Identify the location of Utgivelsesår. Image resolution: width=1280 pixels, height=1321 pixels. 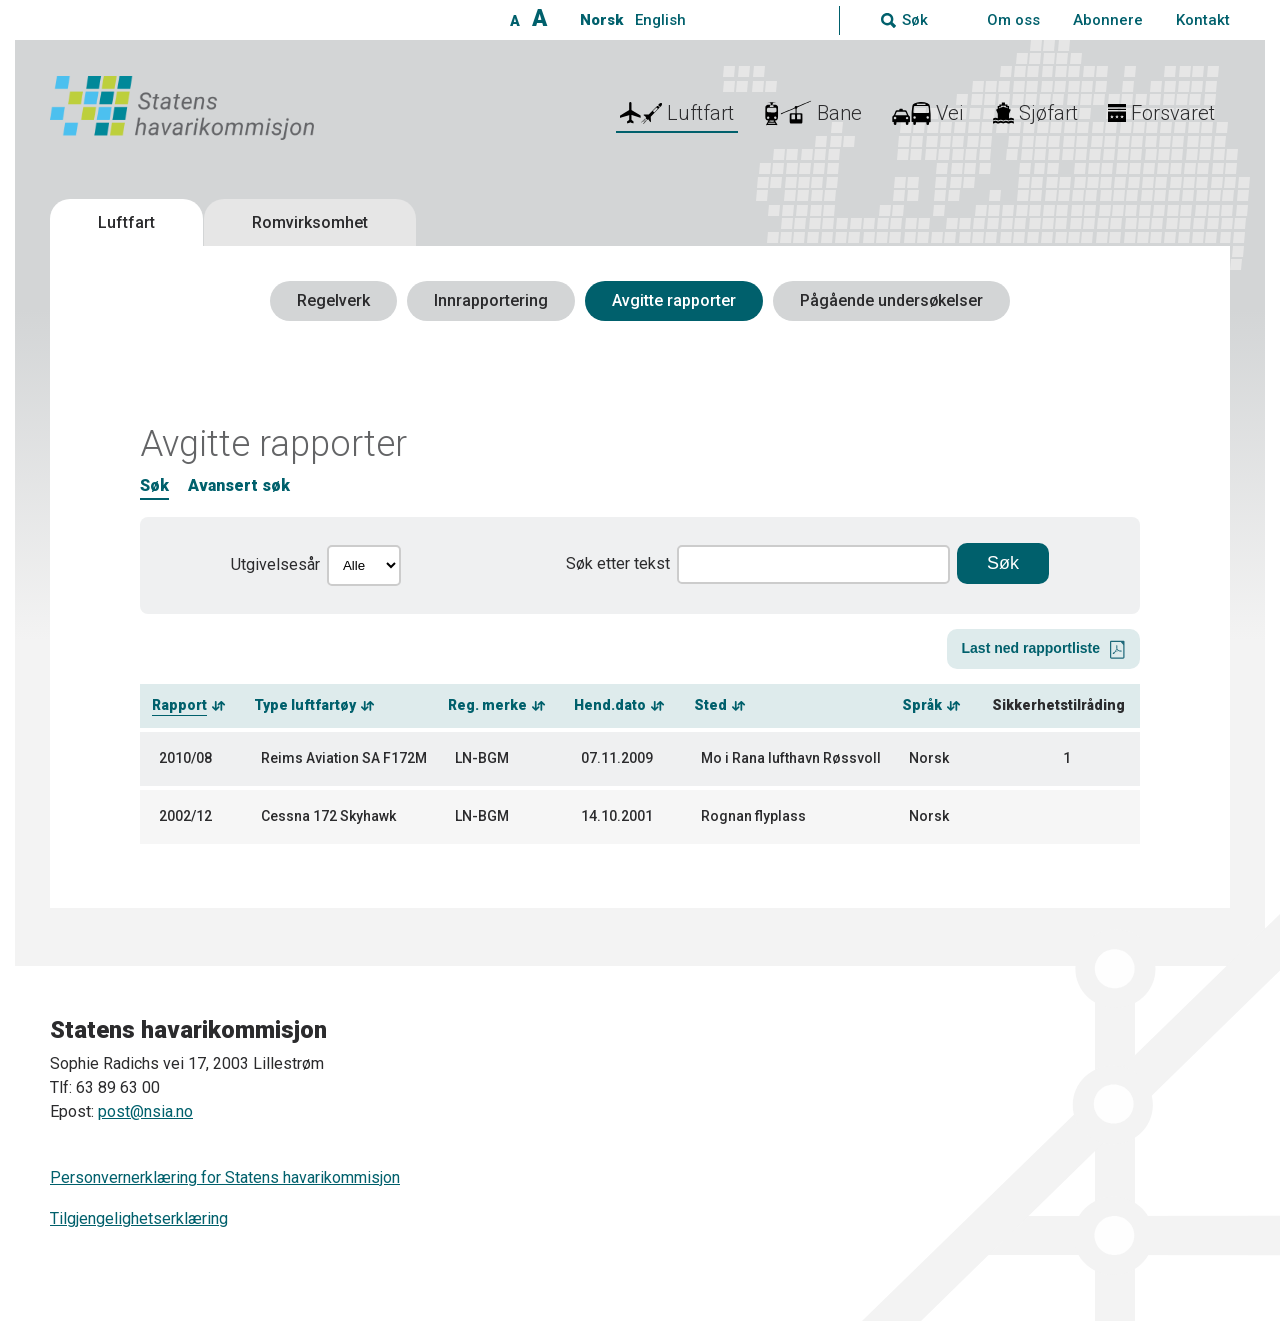
(275, 564).